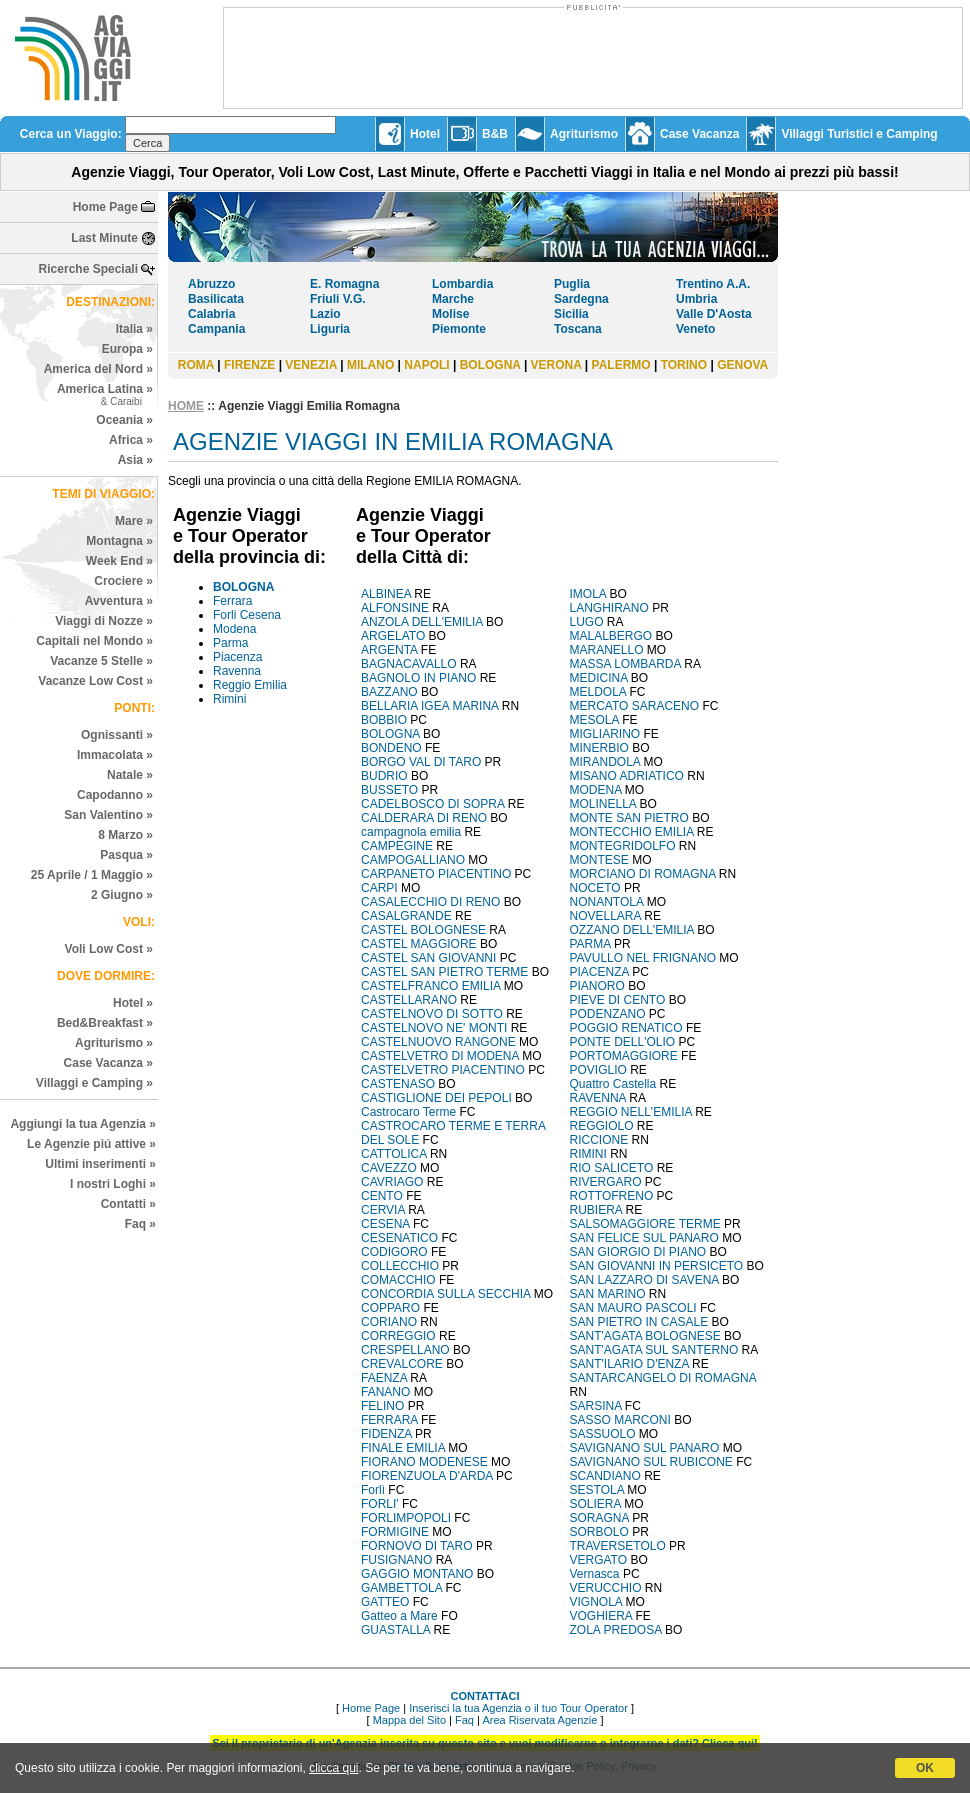  What do you see at coordinates (696, 299) in the screenshot?
I see `Umbria` at bounding box center [696, 299].